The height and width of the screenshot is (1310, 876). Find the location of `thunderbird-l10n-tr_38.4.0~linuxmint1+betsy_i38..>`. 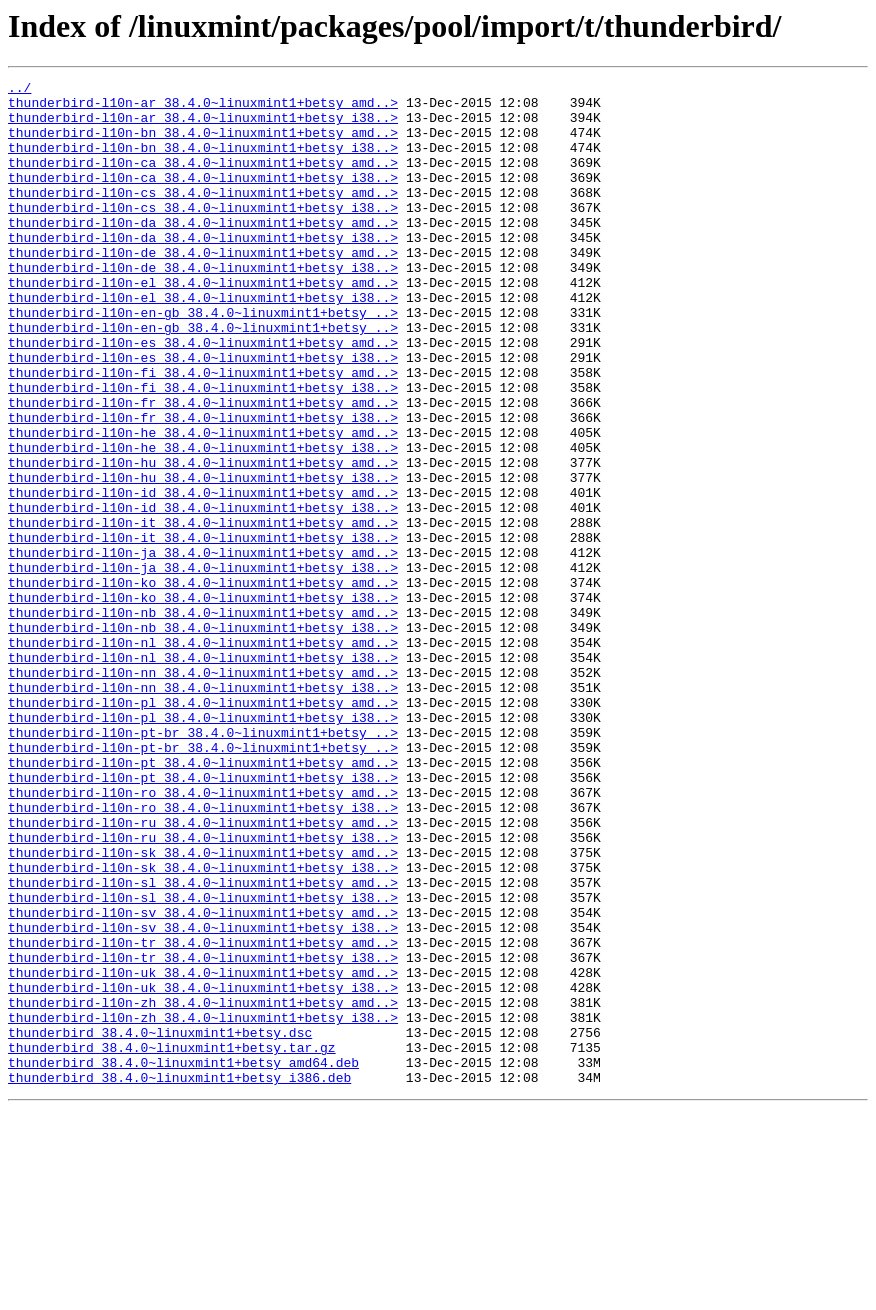

thunderbird-l10n-tr_38.4.0~linuxmint1+betsy_i38..> is located at coordinates (203, 1134).